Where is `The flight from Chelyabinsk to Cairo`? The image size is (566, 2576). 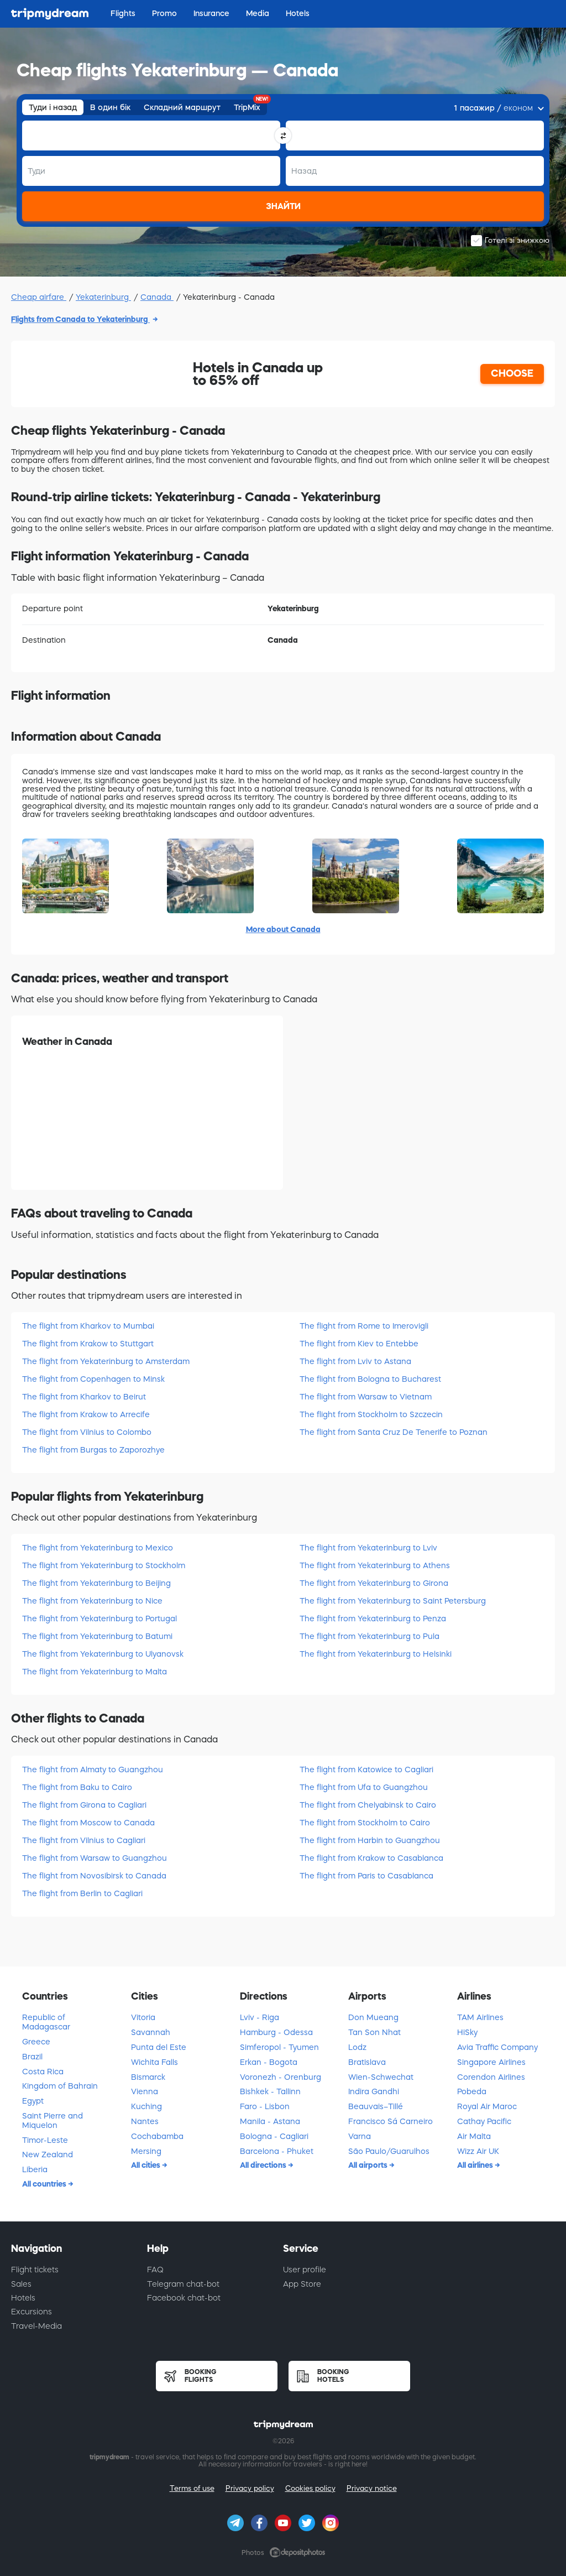 The flight from Chelyabinsk to Cairo is located at coordinates (368, 1805).